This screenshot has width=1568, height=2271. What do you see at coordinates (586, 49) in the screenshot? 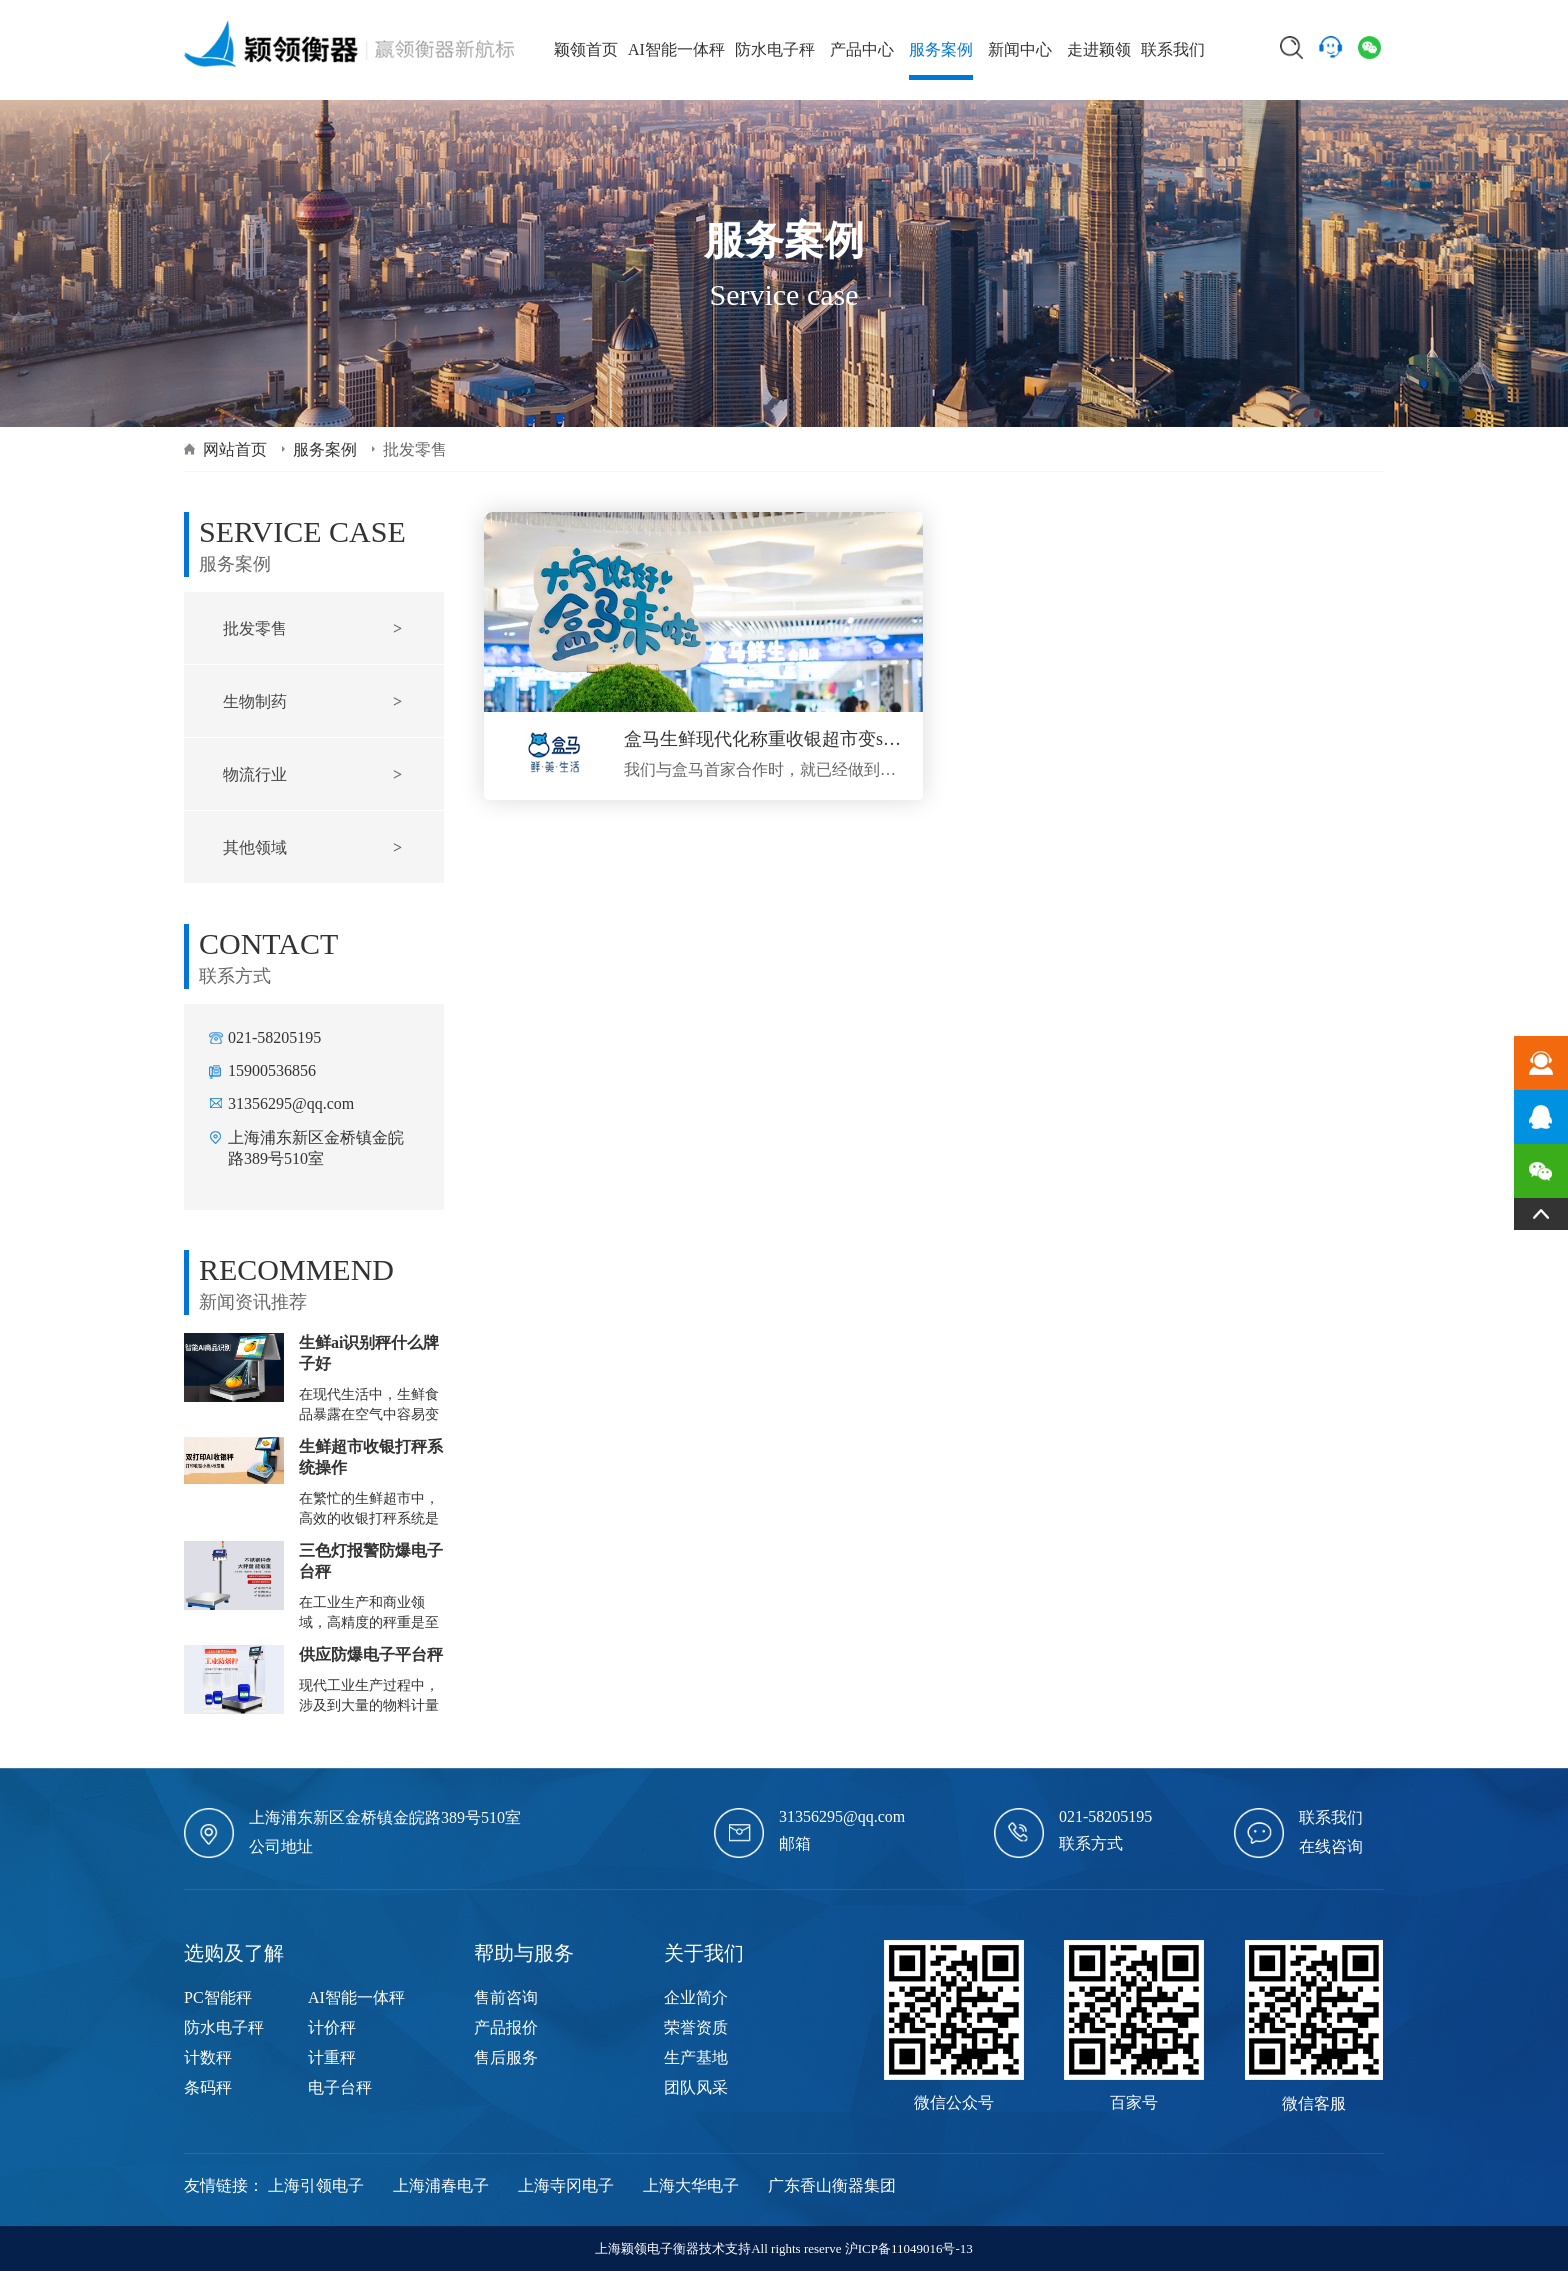
I see `颖领首页` at bounding box center [586, 49].